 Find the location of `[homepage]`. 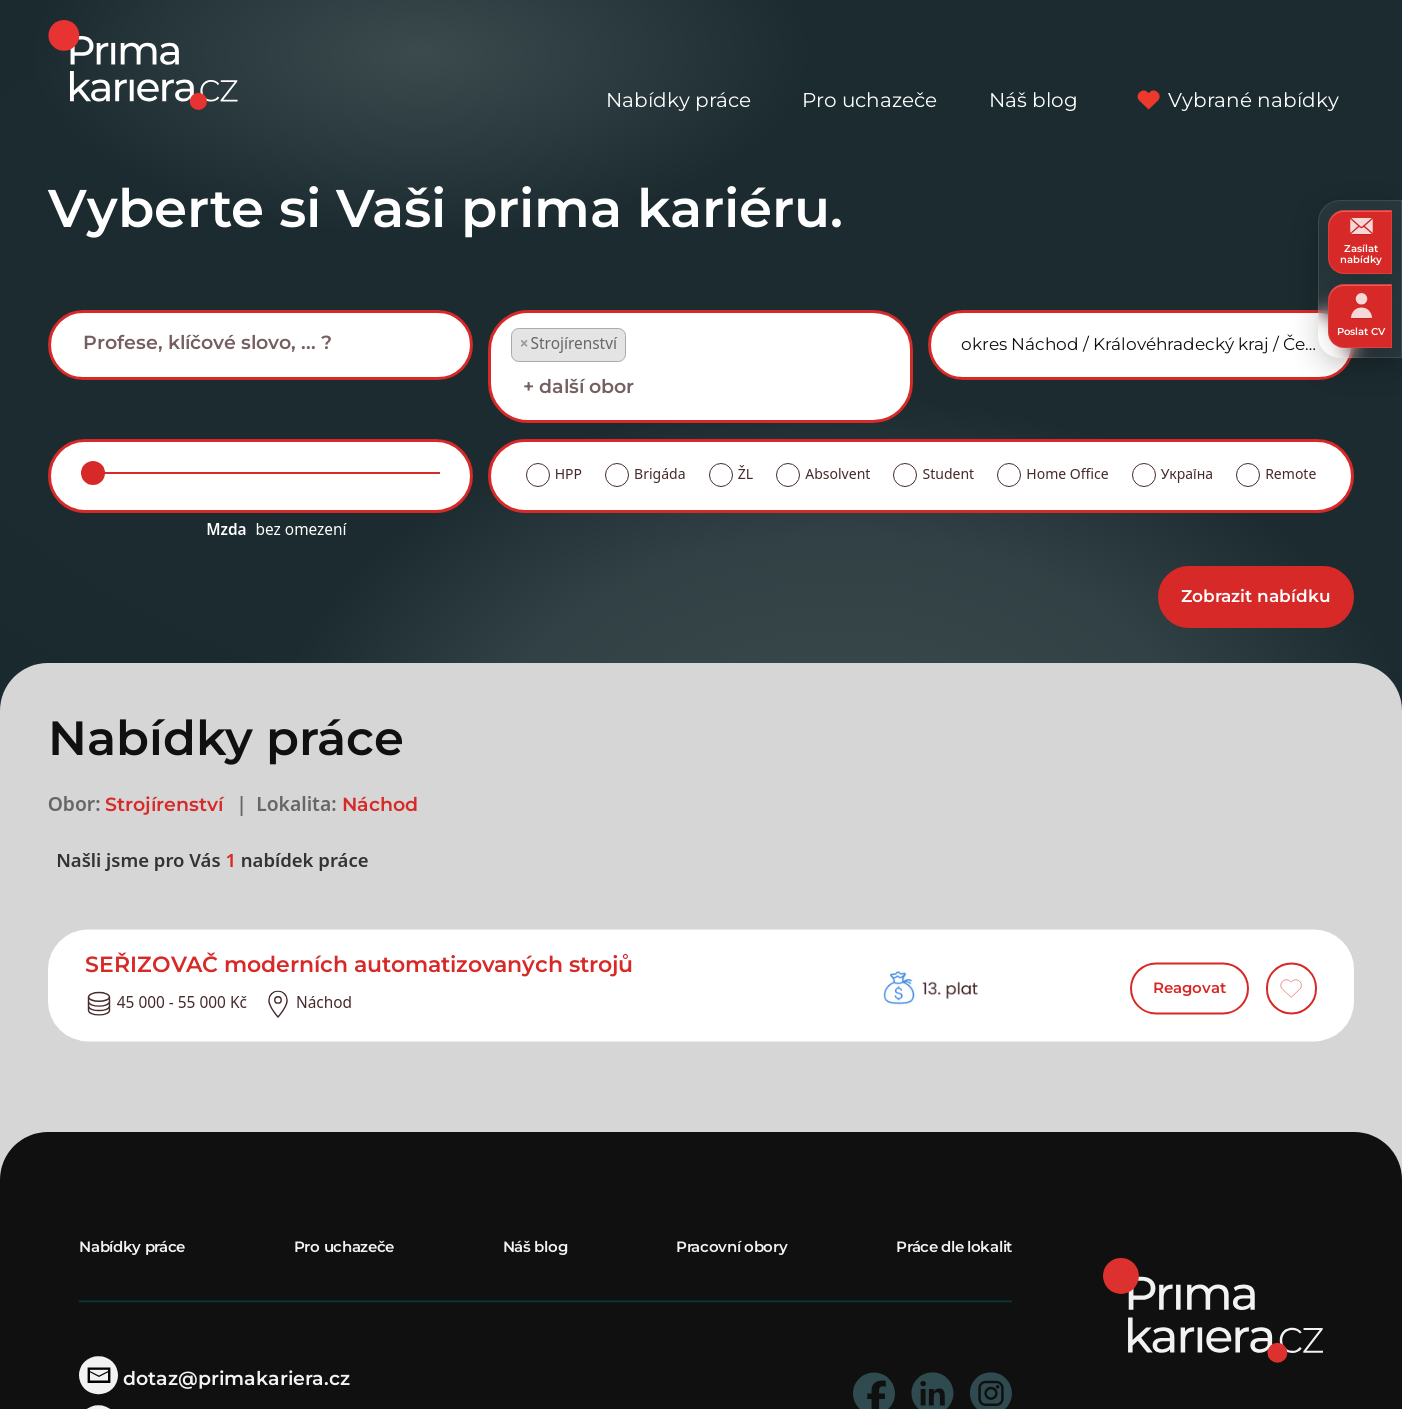

[homepage] is located at coordinates (1213, 1308).